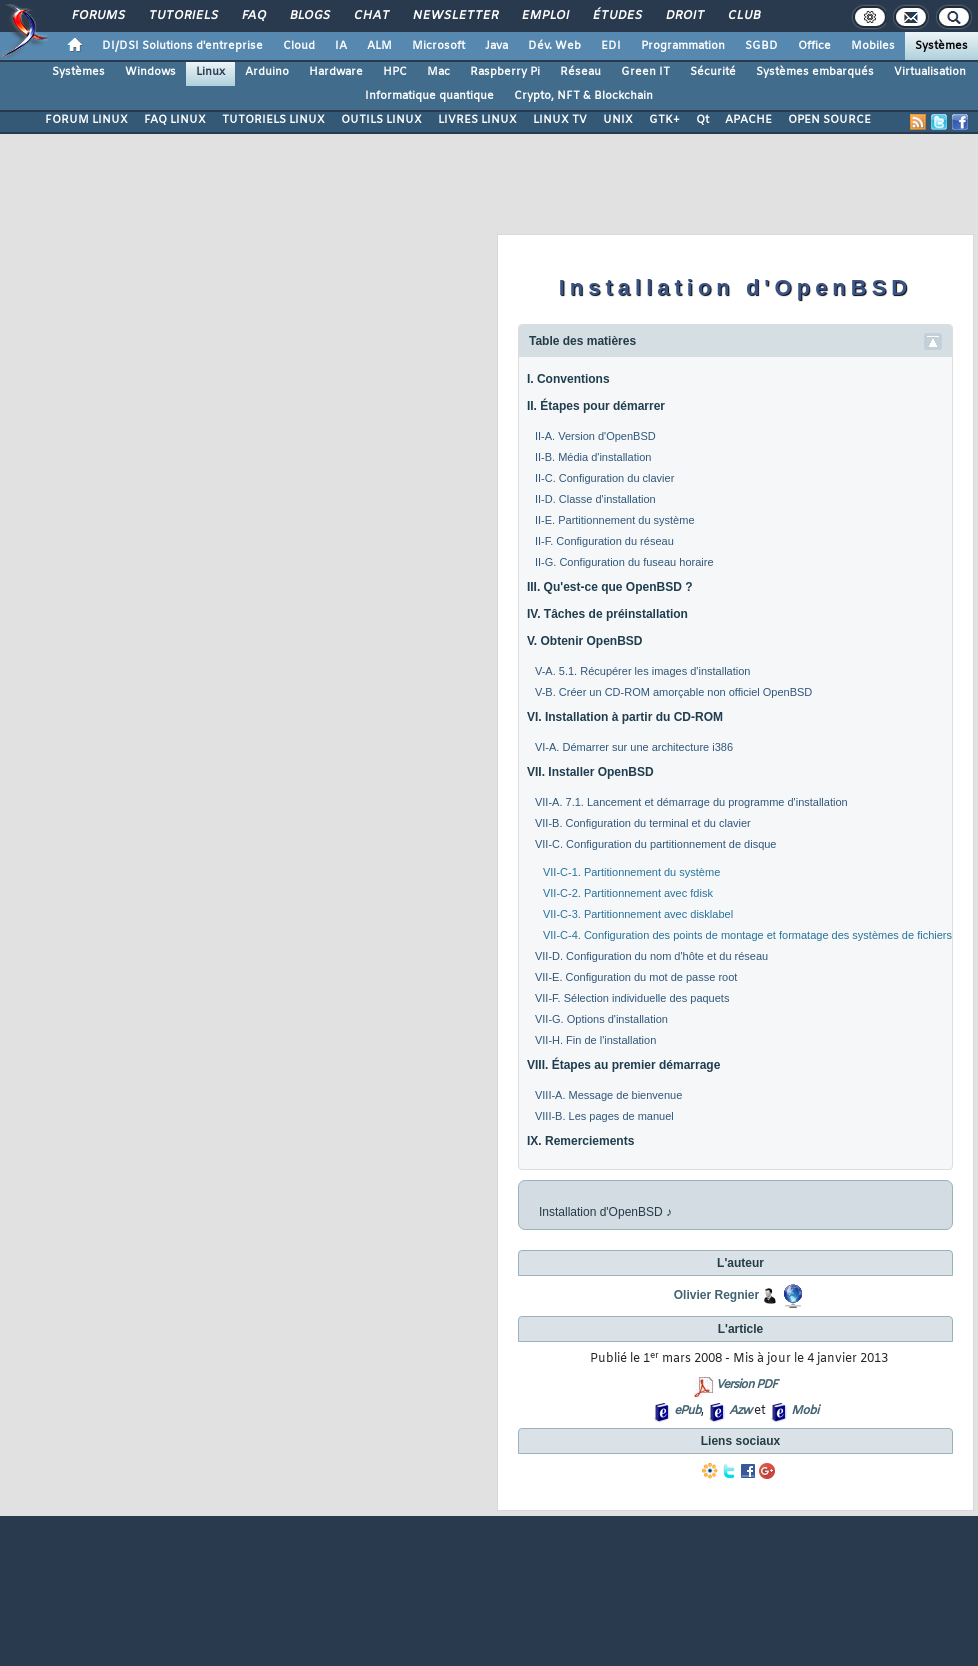 The width and height of the screenshot is (978, 1666). Describe the element at coordinates (684, 16) in the screenshot. I see `Droit` at that location.